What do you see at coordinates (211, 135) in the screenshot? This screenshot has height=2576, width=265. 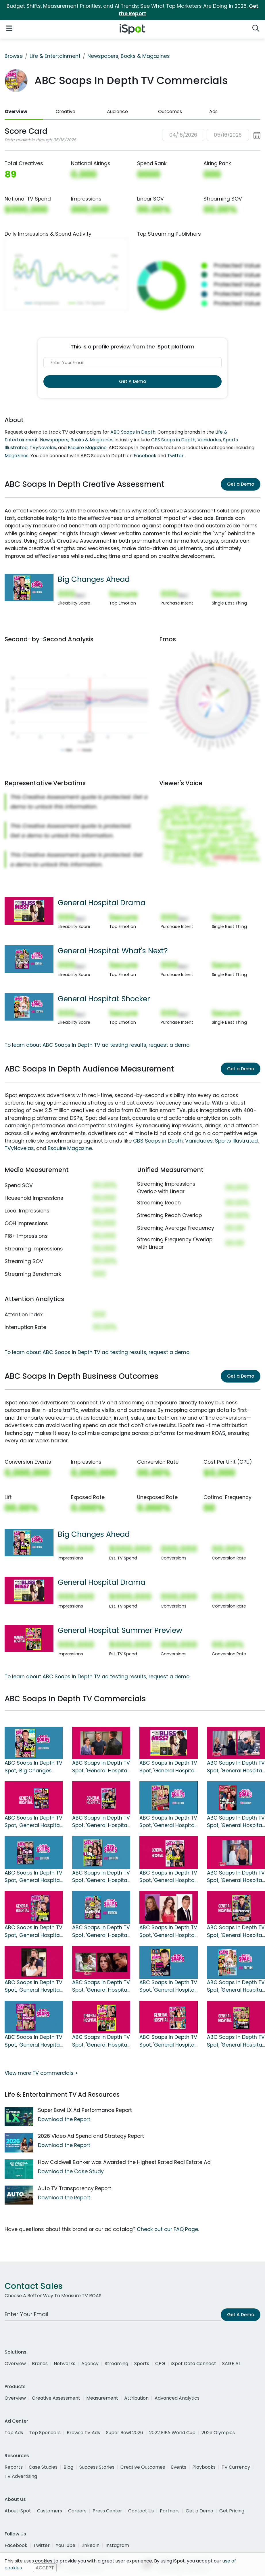 I see `[button]` at bounding box center [211, 135].